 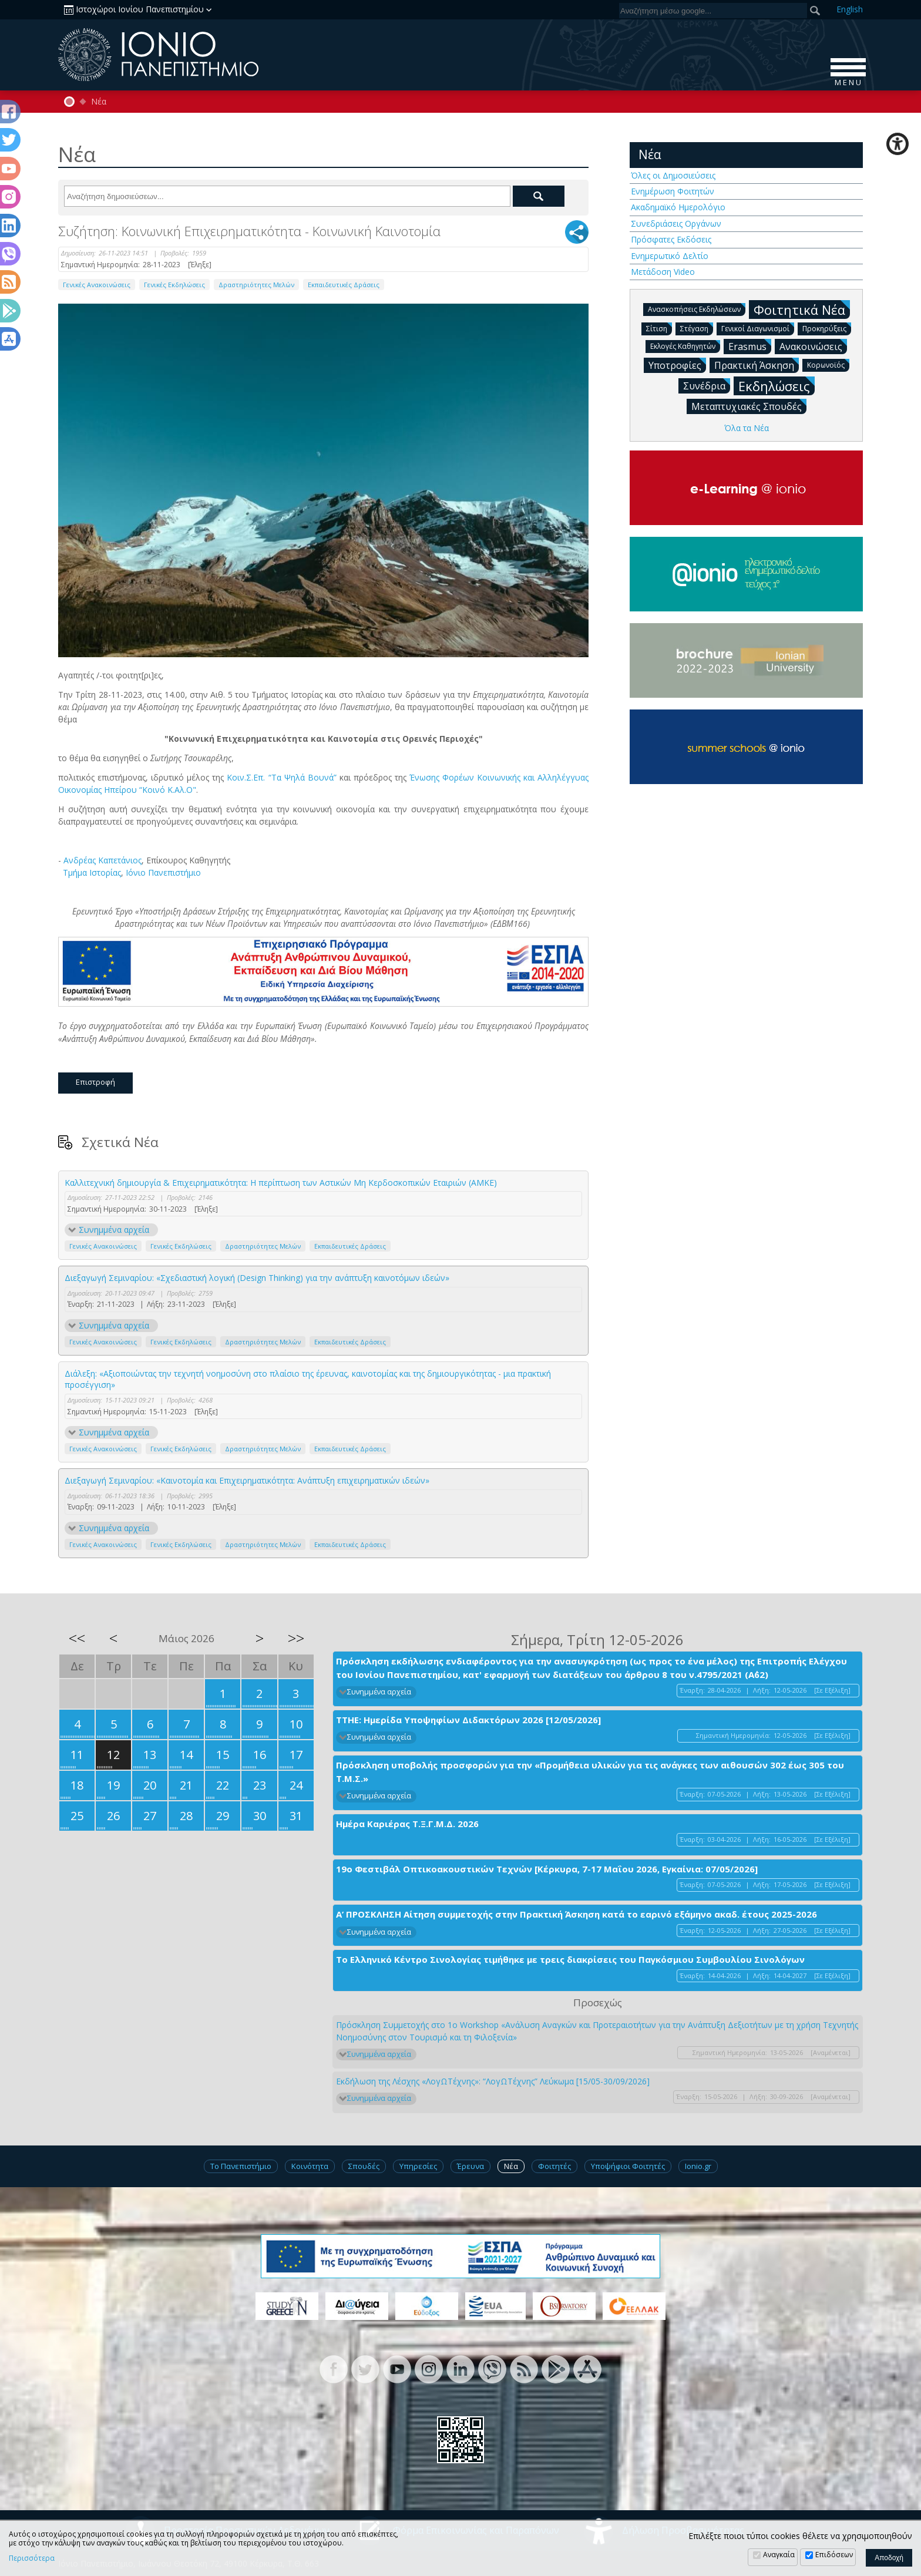 I want to click on Ενημερωτικό Δελτίο, so click(x=669, y=255).